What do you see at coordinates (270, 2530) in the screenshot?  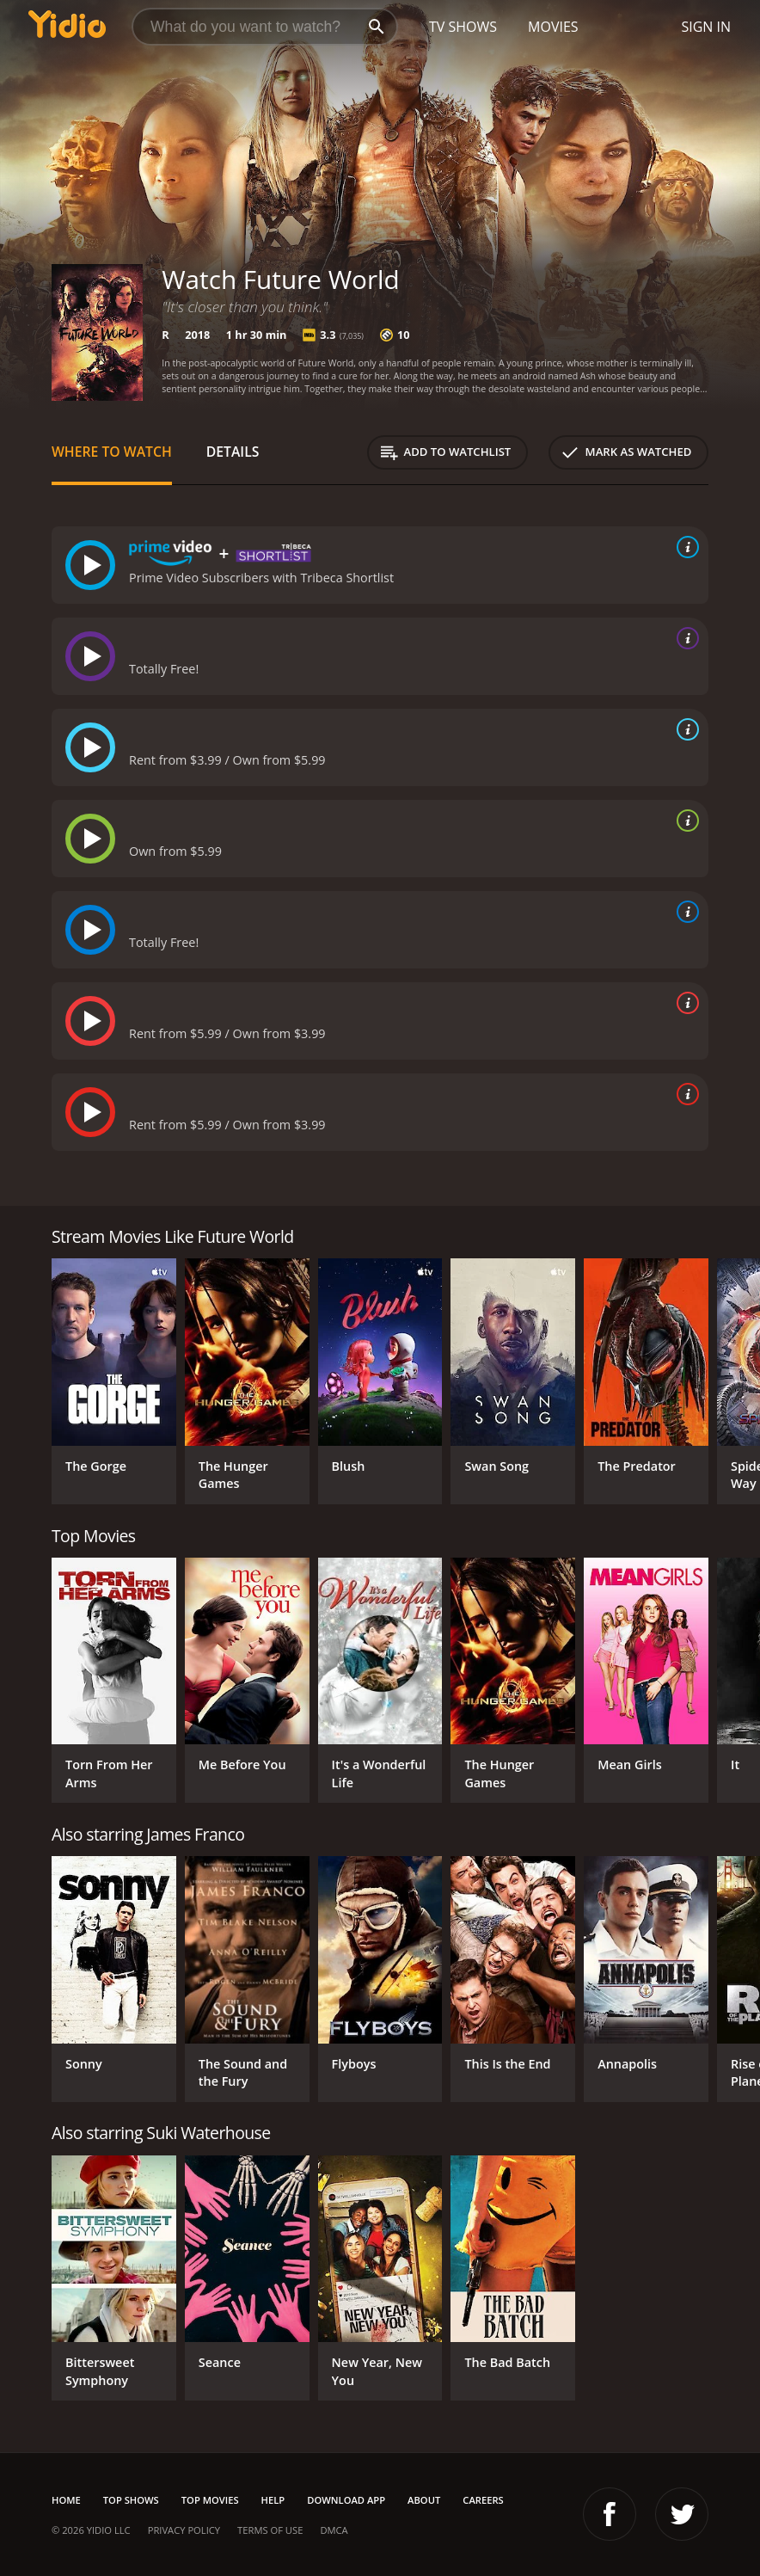 I see `Terms of Use` at bounding box center [270, 2530].